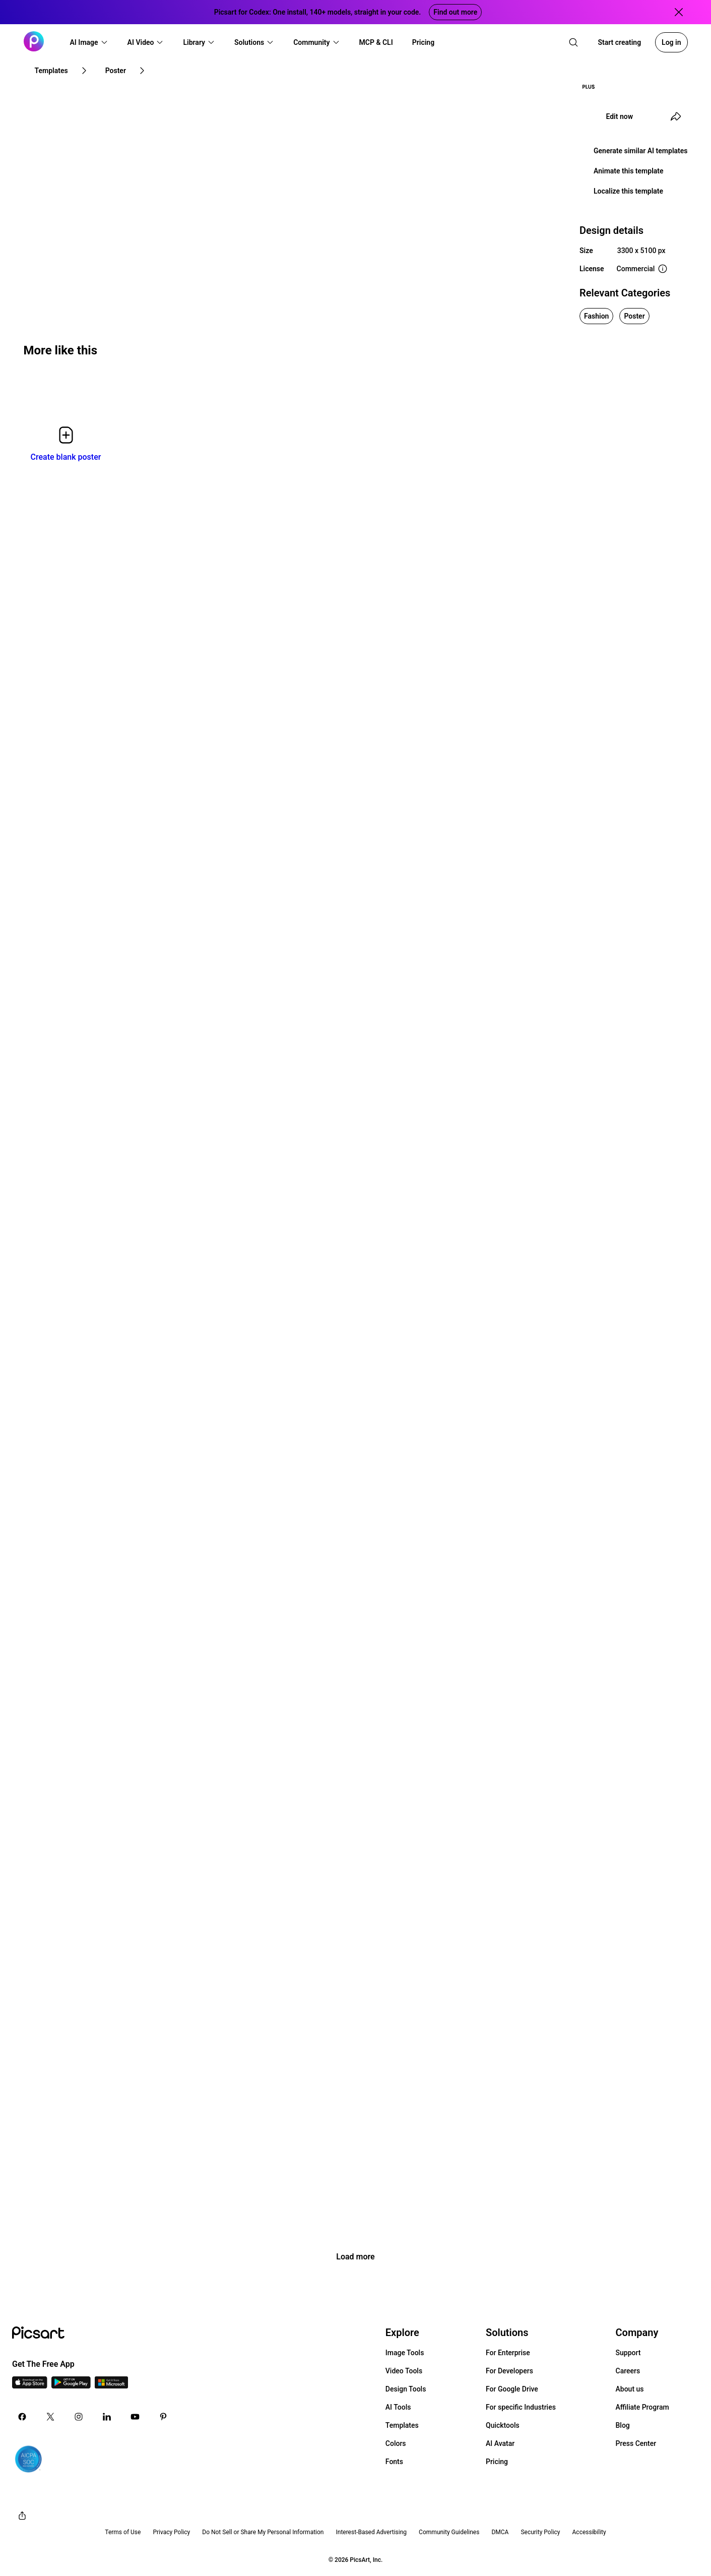  Describe the element at coordinates (135, 2417) in the screenshot. I see `[Youtube Icon]` at that location.